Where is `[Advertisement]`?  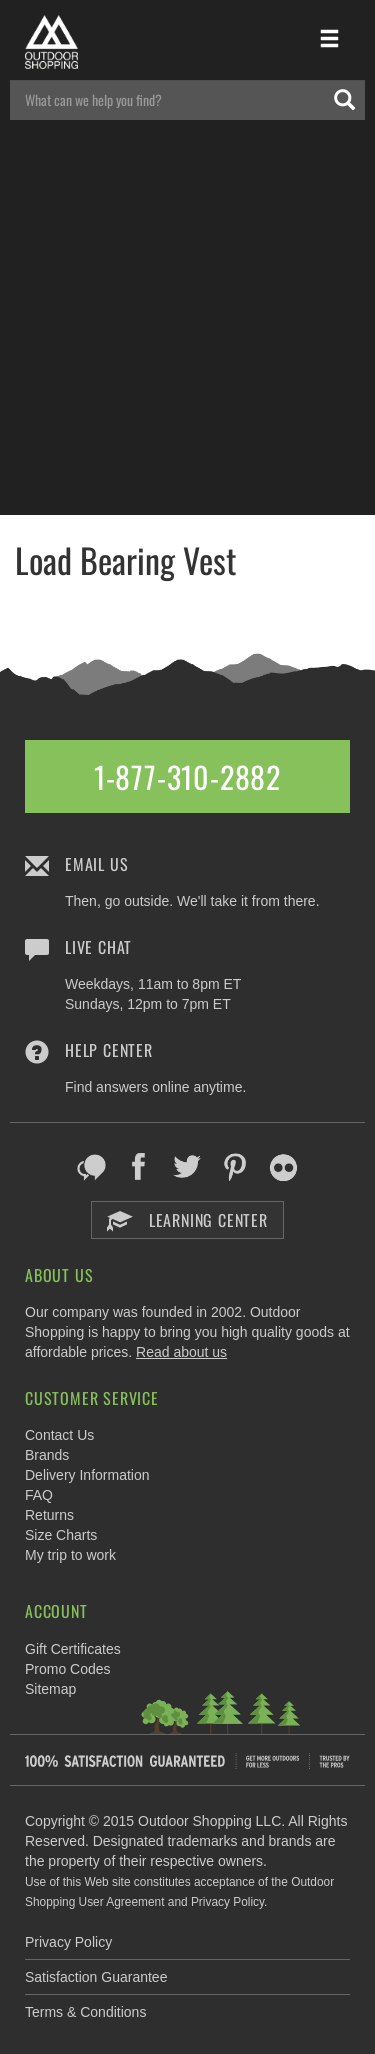
[Advertisement] is located at coordinates (187, 327).